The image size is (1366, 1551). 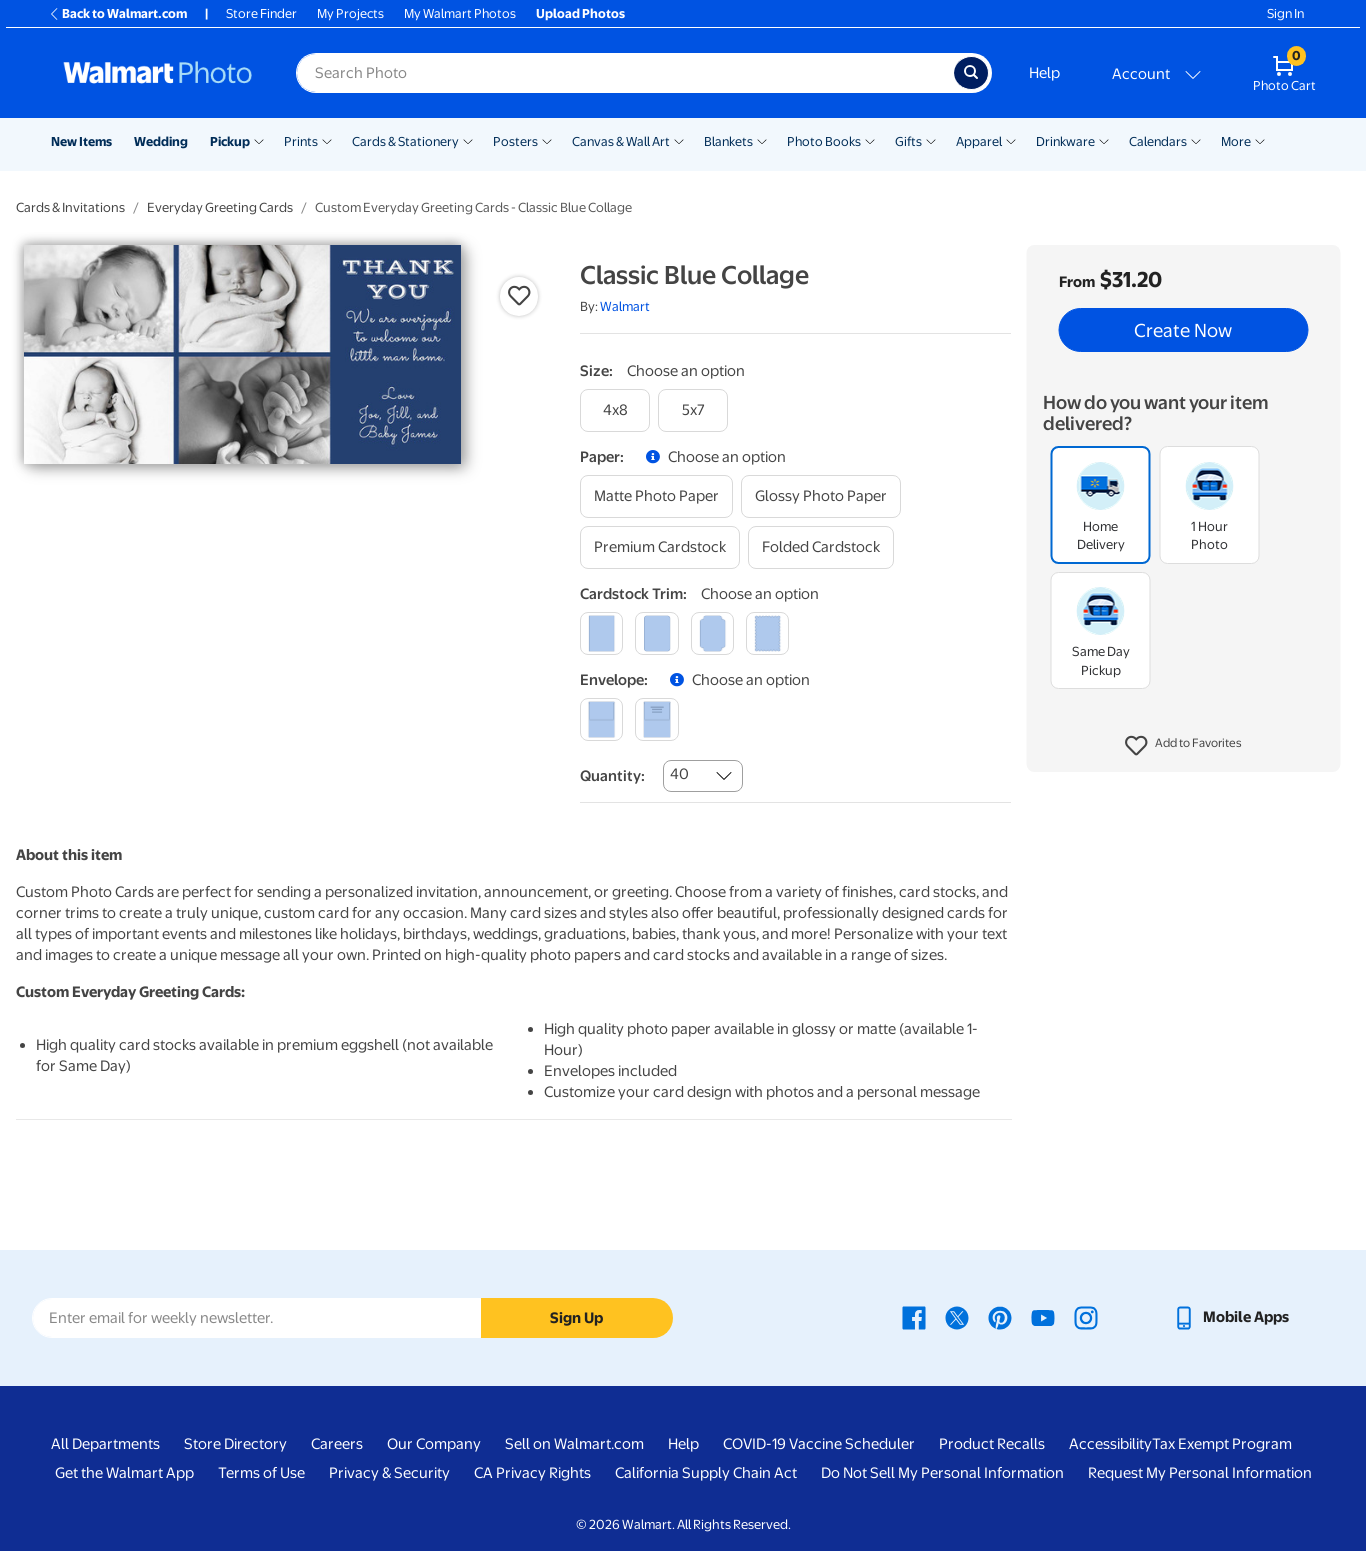 What do you see at coordinates (220, 207) in the screenshot?
I see `Everyday Greeting Cards` at bounding box center [220, 207].